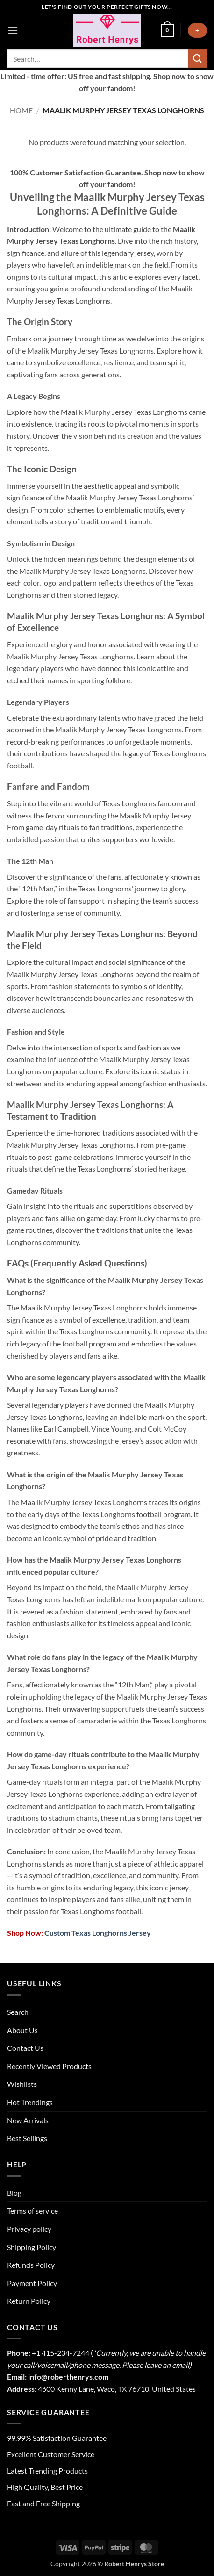  I want to click on Recently Viewed Products, so click(49, 2066).